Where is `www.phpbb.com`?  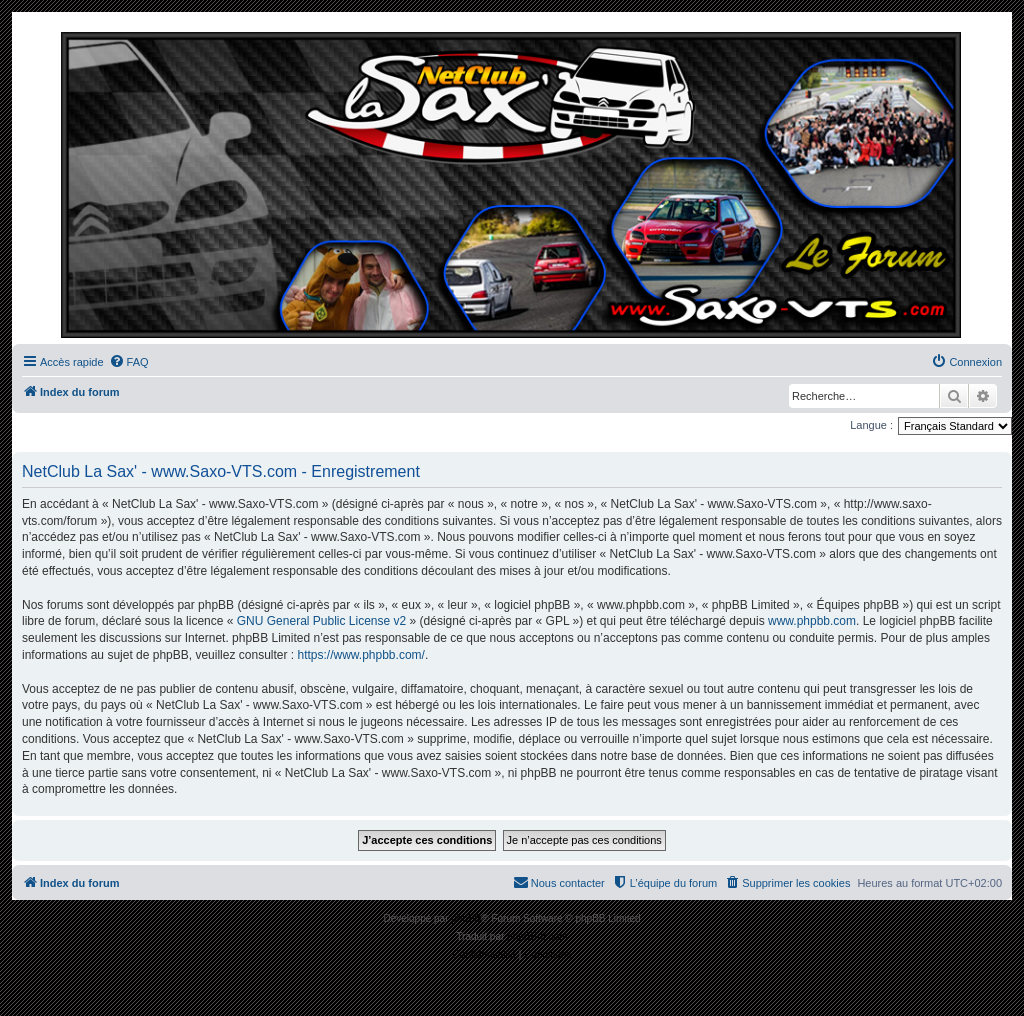 www.phpbb.com is located at coordinates (812, 621).